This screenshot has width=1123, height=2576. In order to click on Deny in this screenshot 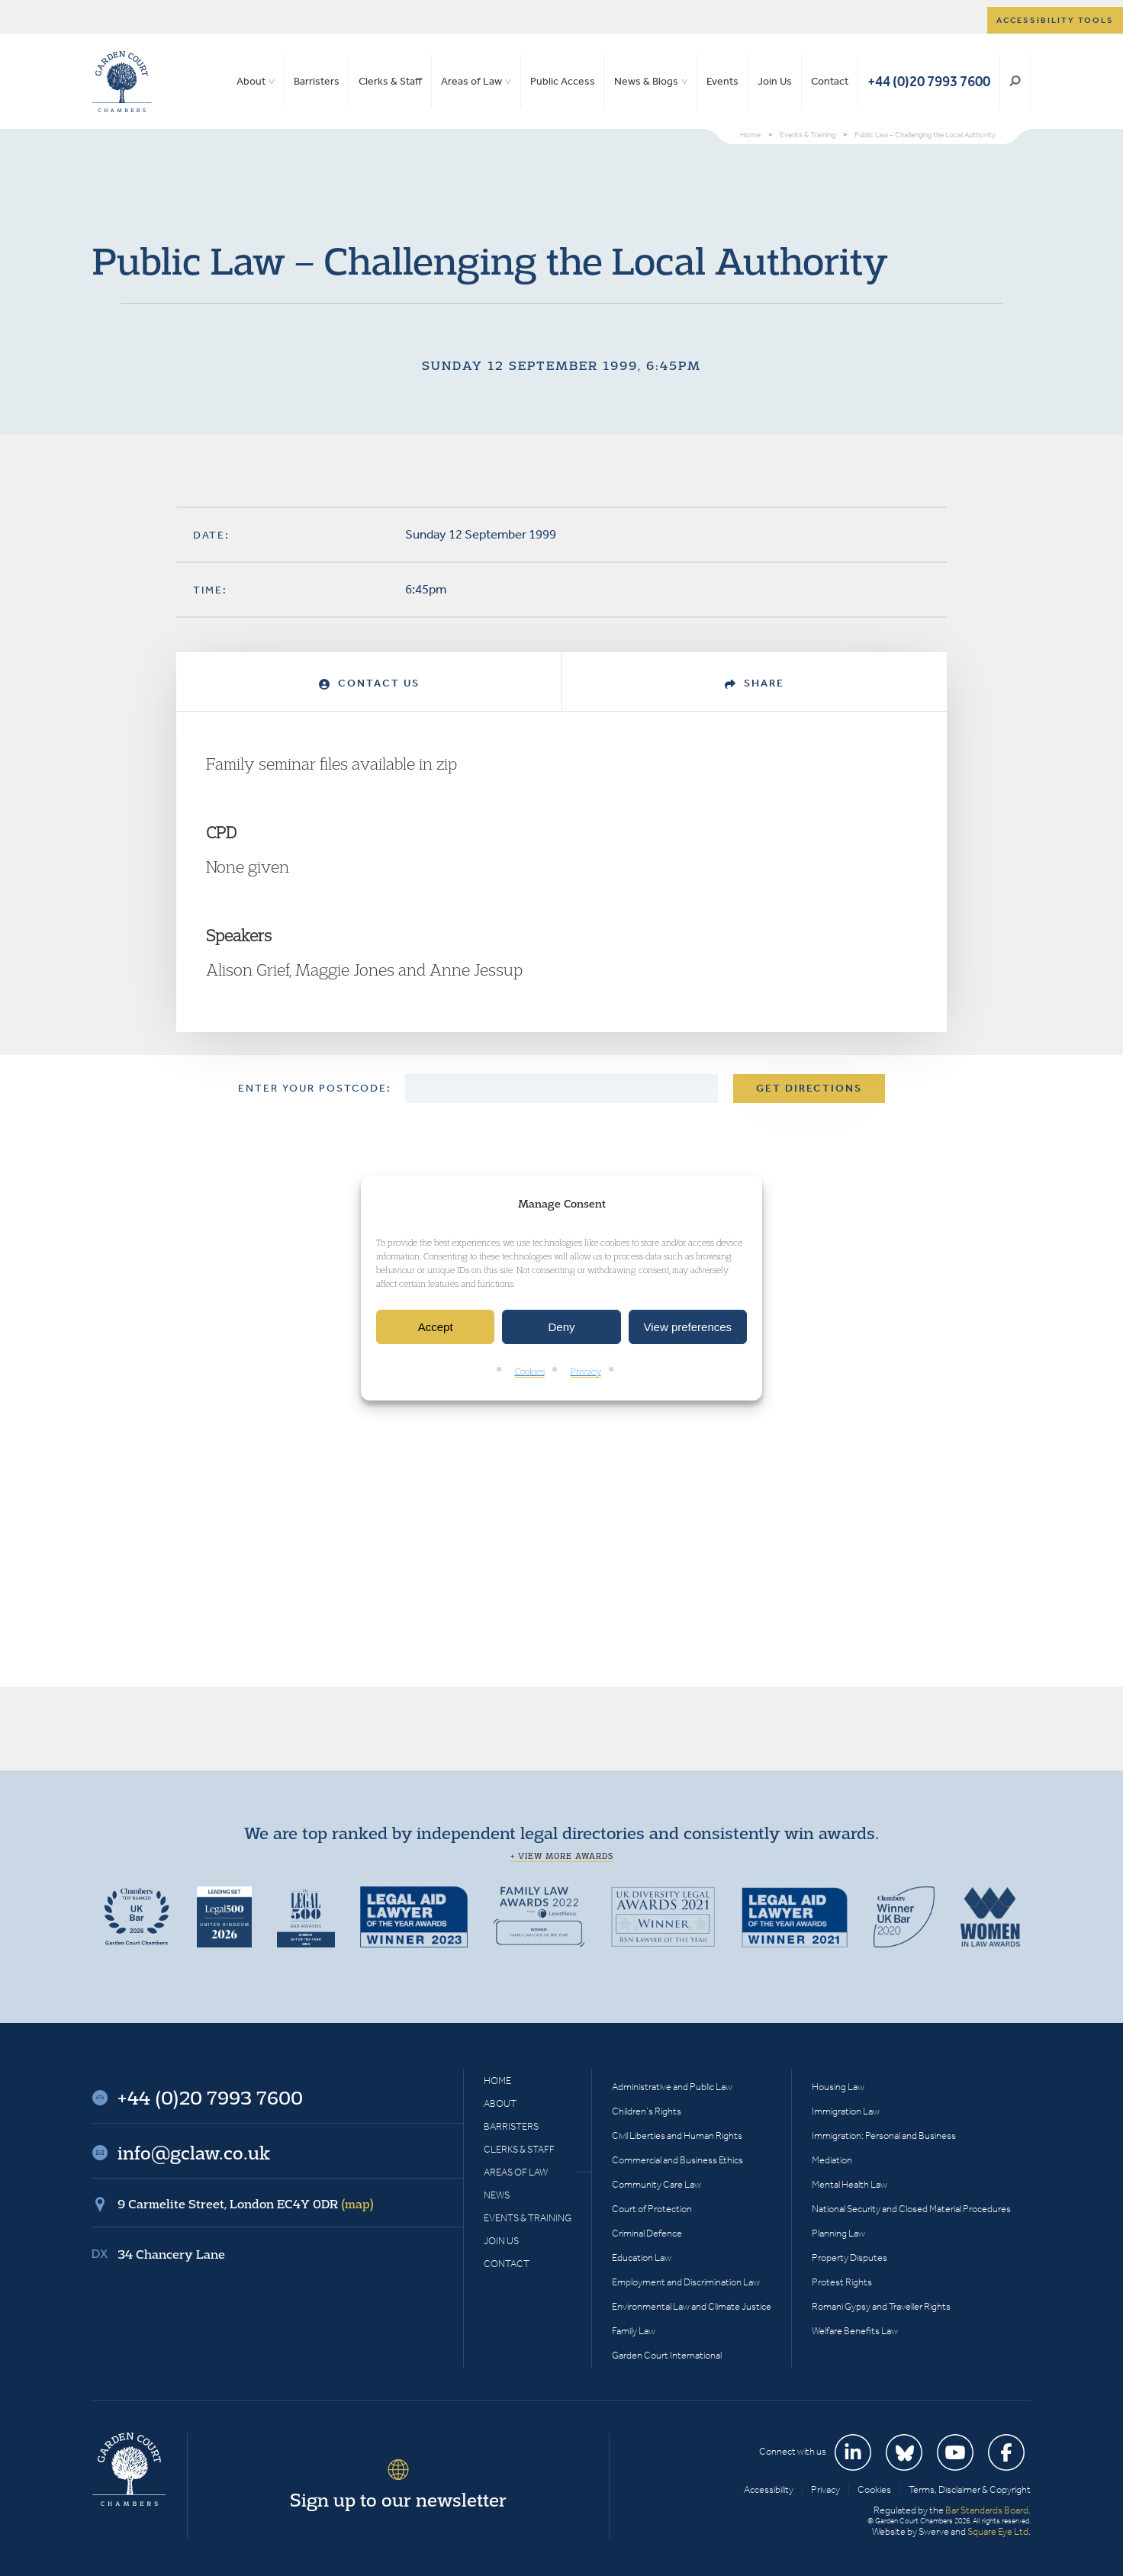, I will do `click(561, 1326)`.